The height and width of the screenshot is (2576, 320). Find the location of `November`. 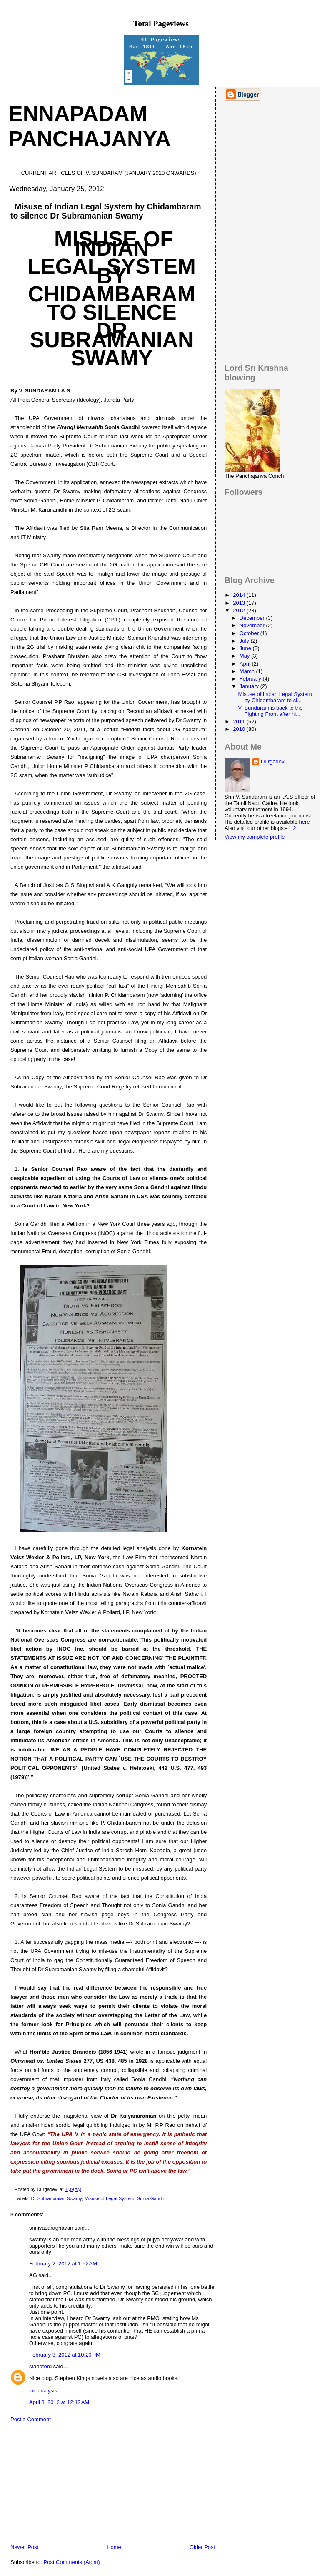

November is located at coordinates (253, 625).